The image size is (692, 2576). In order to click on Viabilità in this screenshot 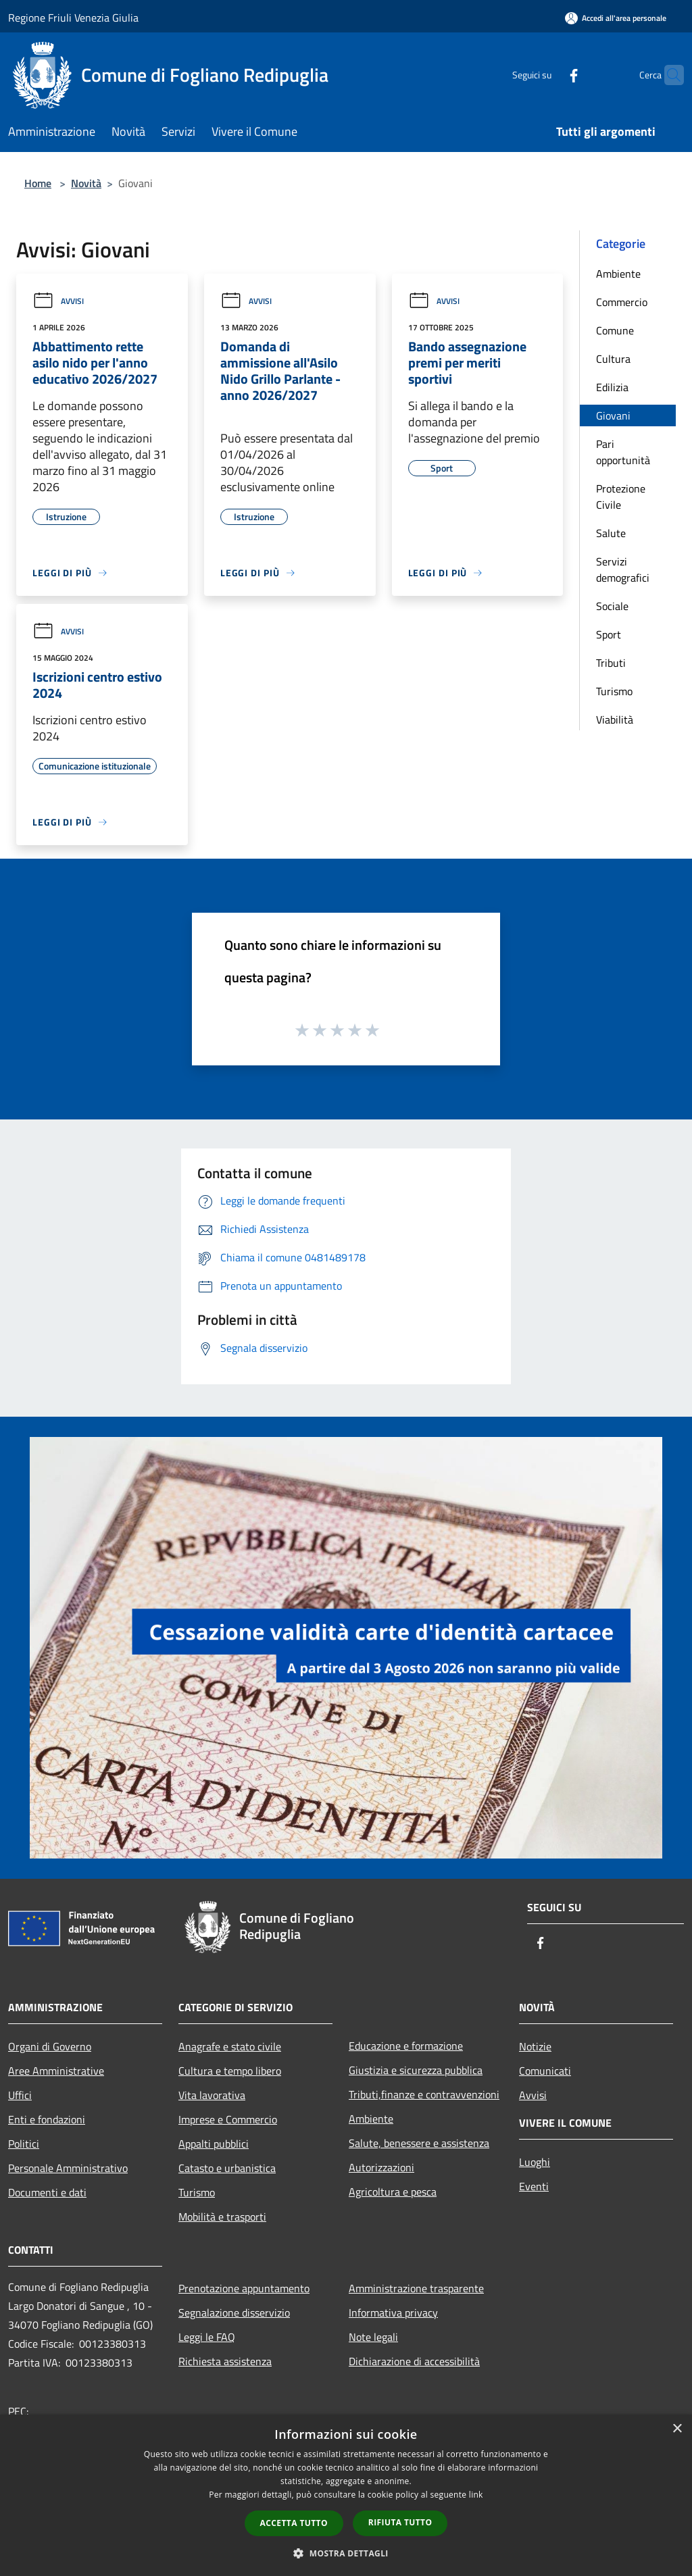, I will do `click(614, 719)`.